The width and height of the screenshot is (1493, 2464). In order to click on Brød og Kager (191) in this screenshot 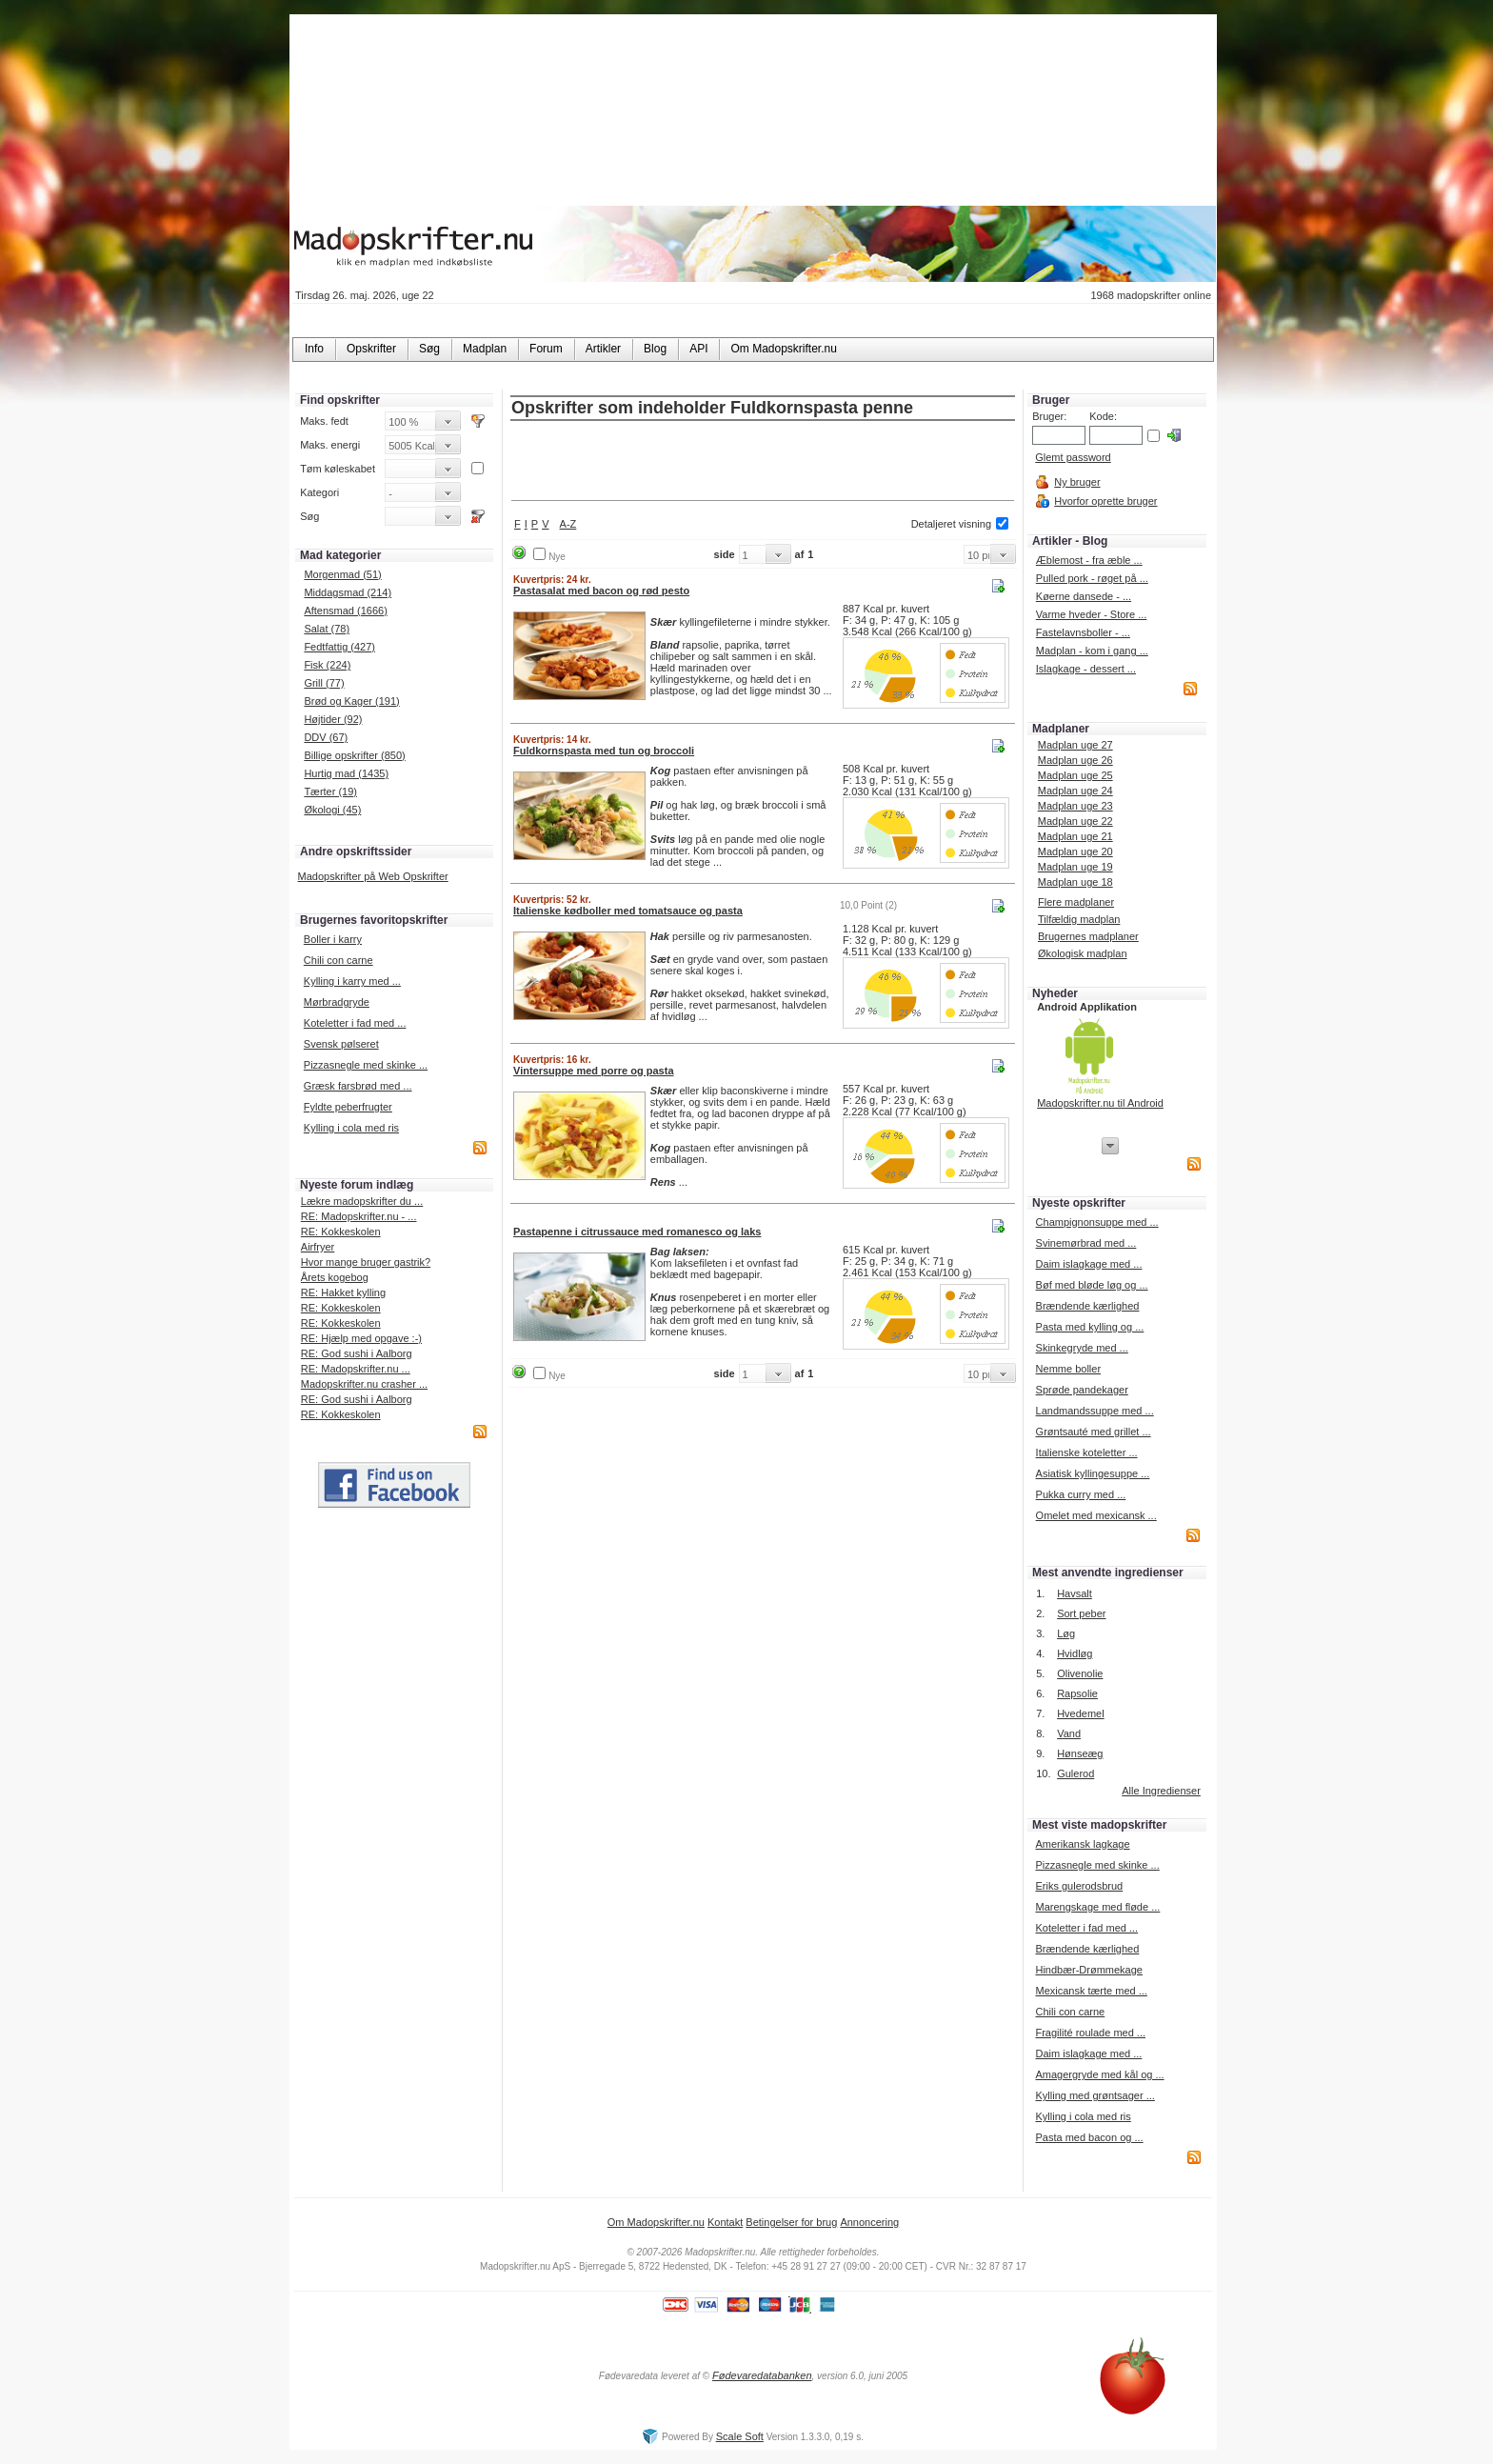, I will do `click(351, 701)`.